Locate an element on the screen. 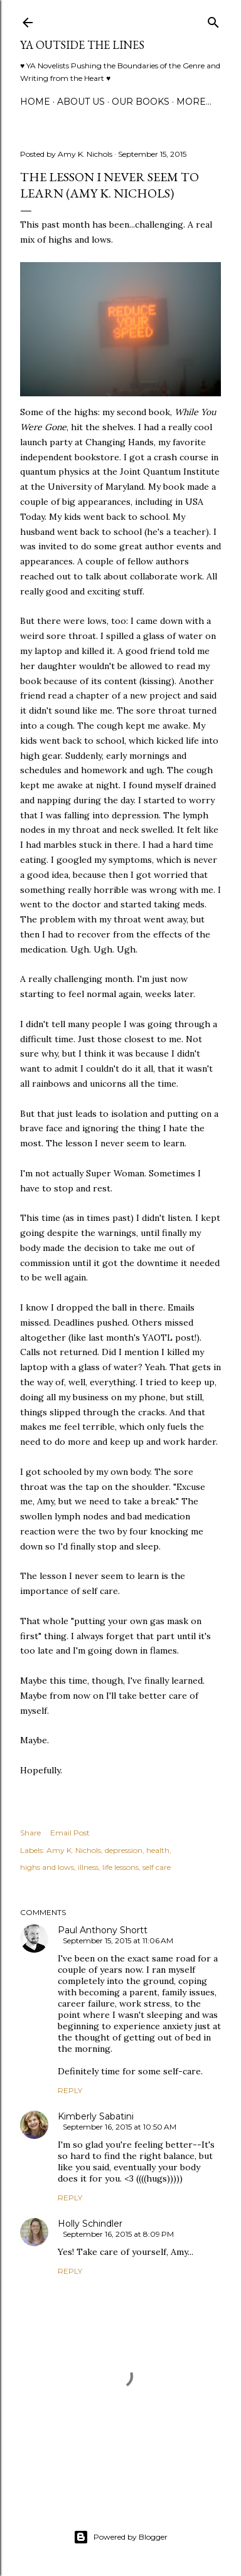 The width and height of the screenshot is (241, 2576). Our Books is located at coordinates (140, 101).